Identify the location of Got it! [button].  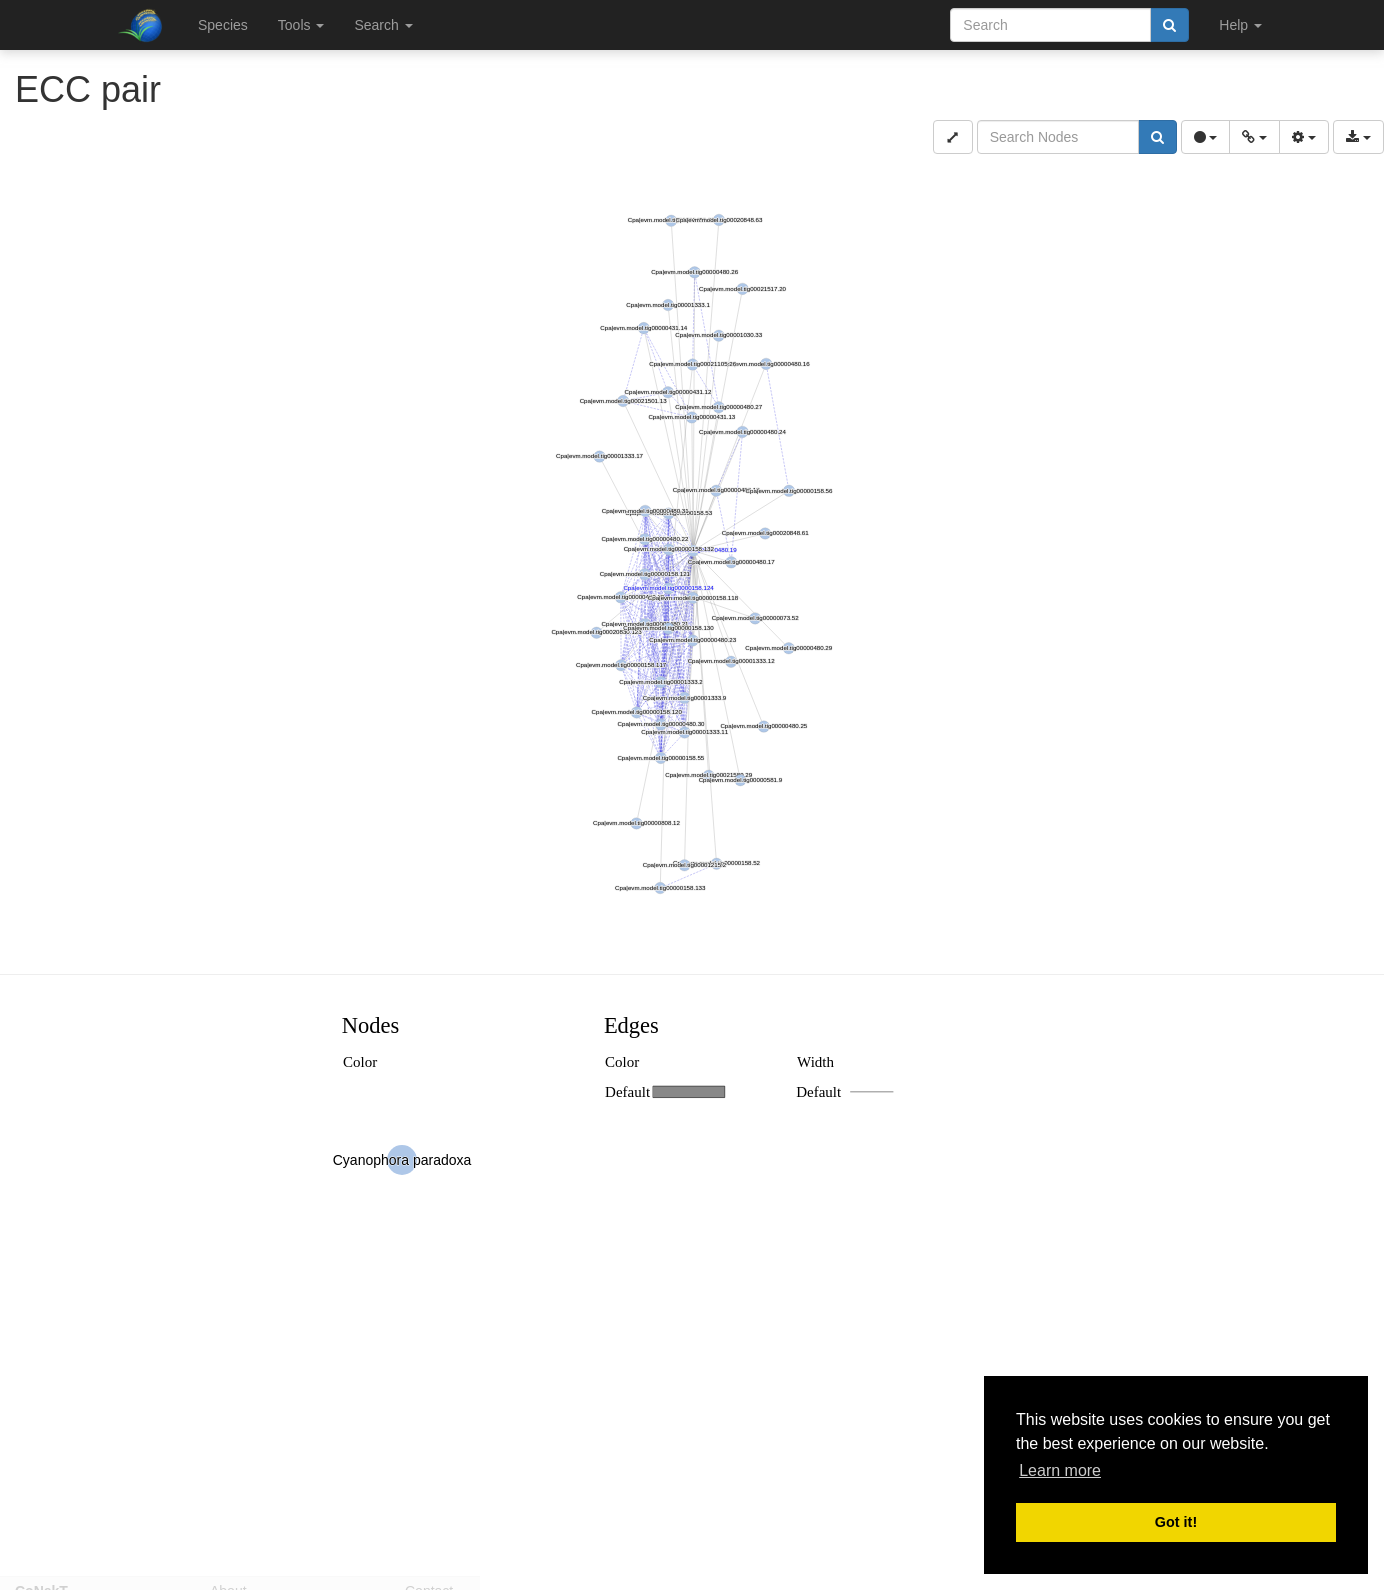
(1176, 1522).